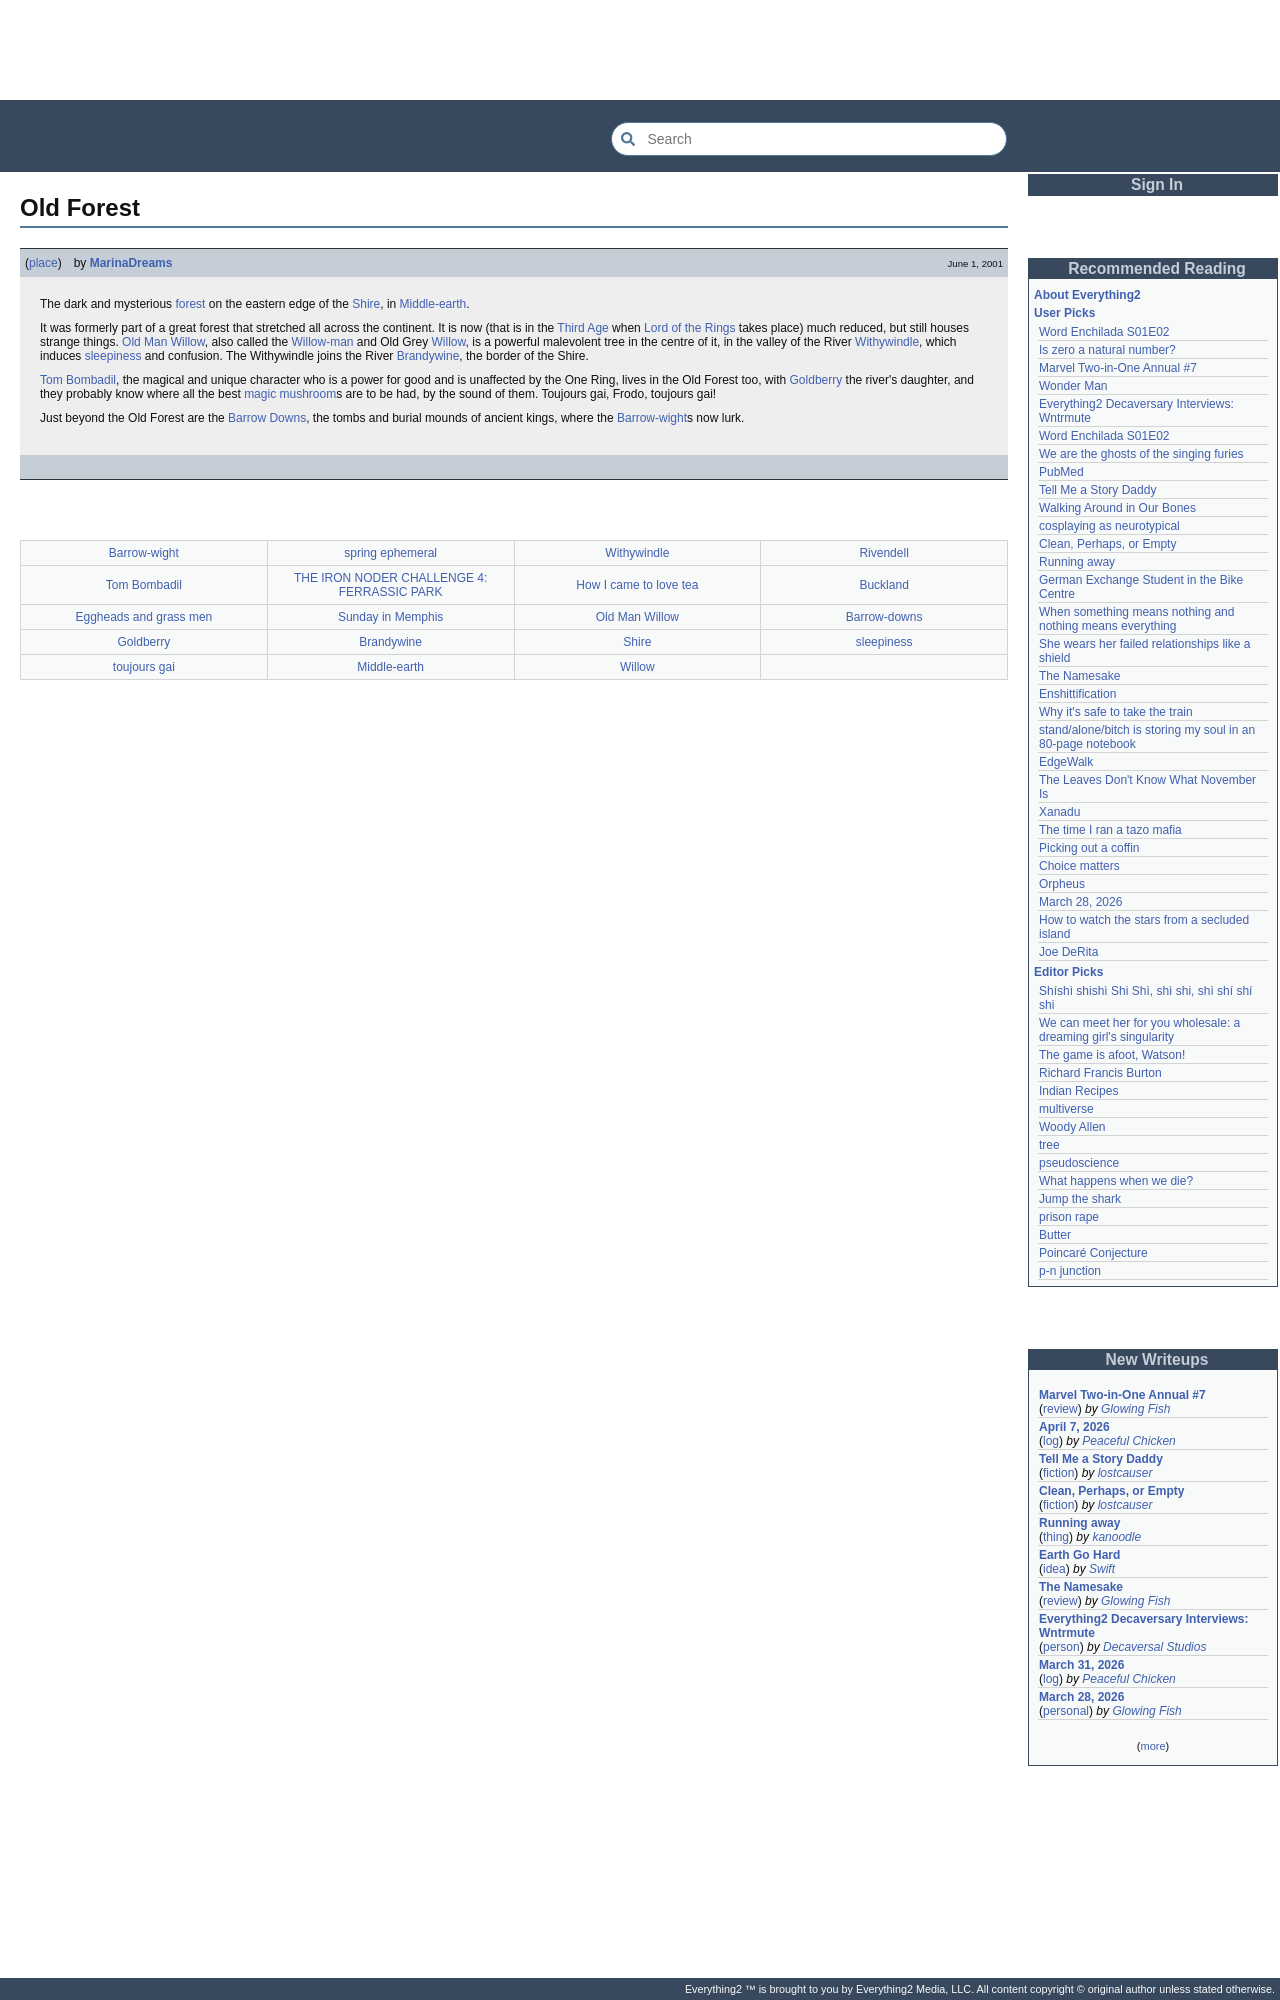  I want to click on Everything2 Decaversary Interviews: Wntrmute, so click(1143, 1626).